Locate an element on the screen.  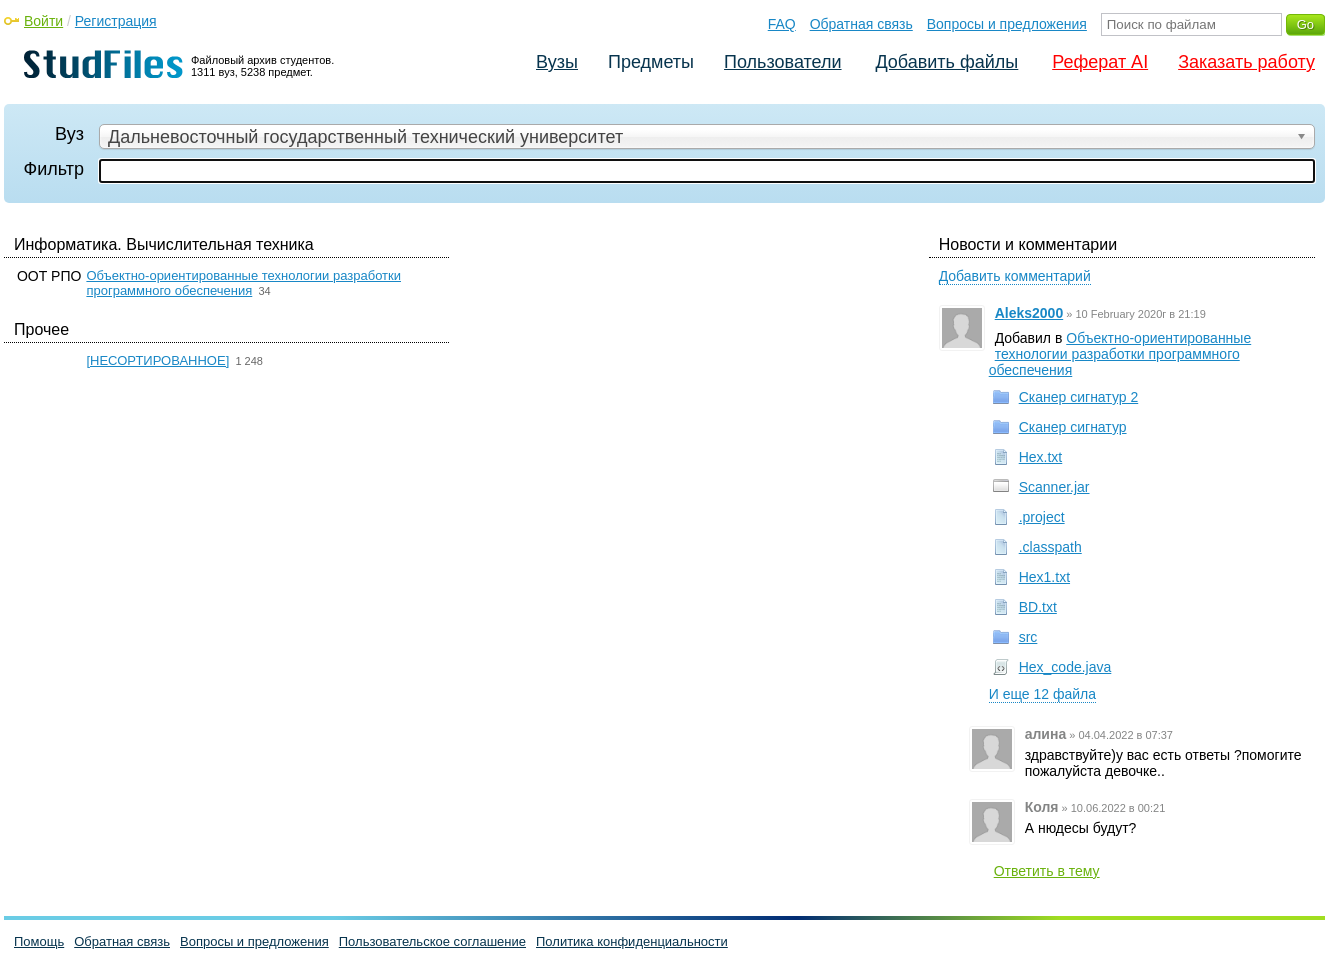
Регистрация is located at coordinates (116, 21).